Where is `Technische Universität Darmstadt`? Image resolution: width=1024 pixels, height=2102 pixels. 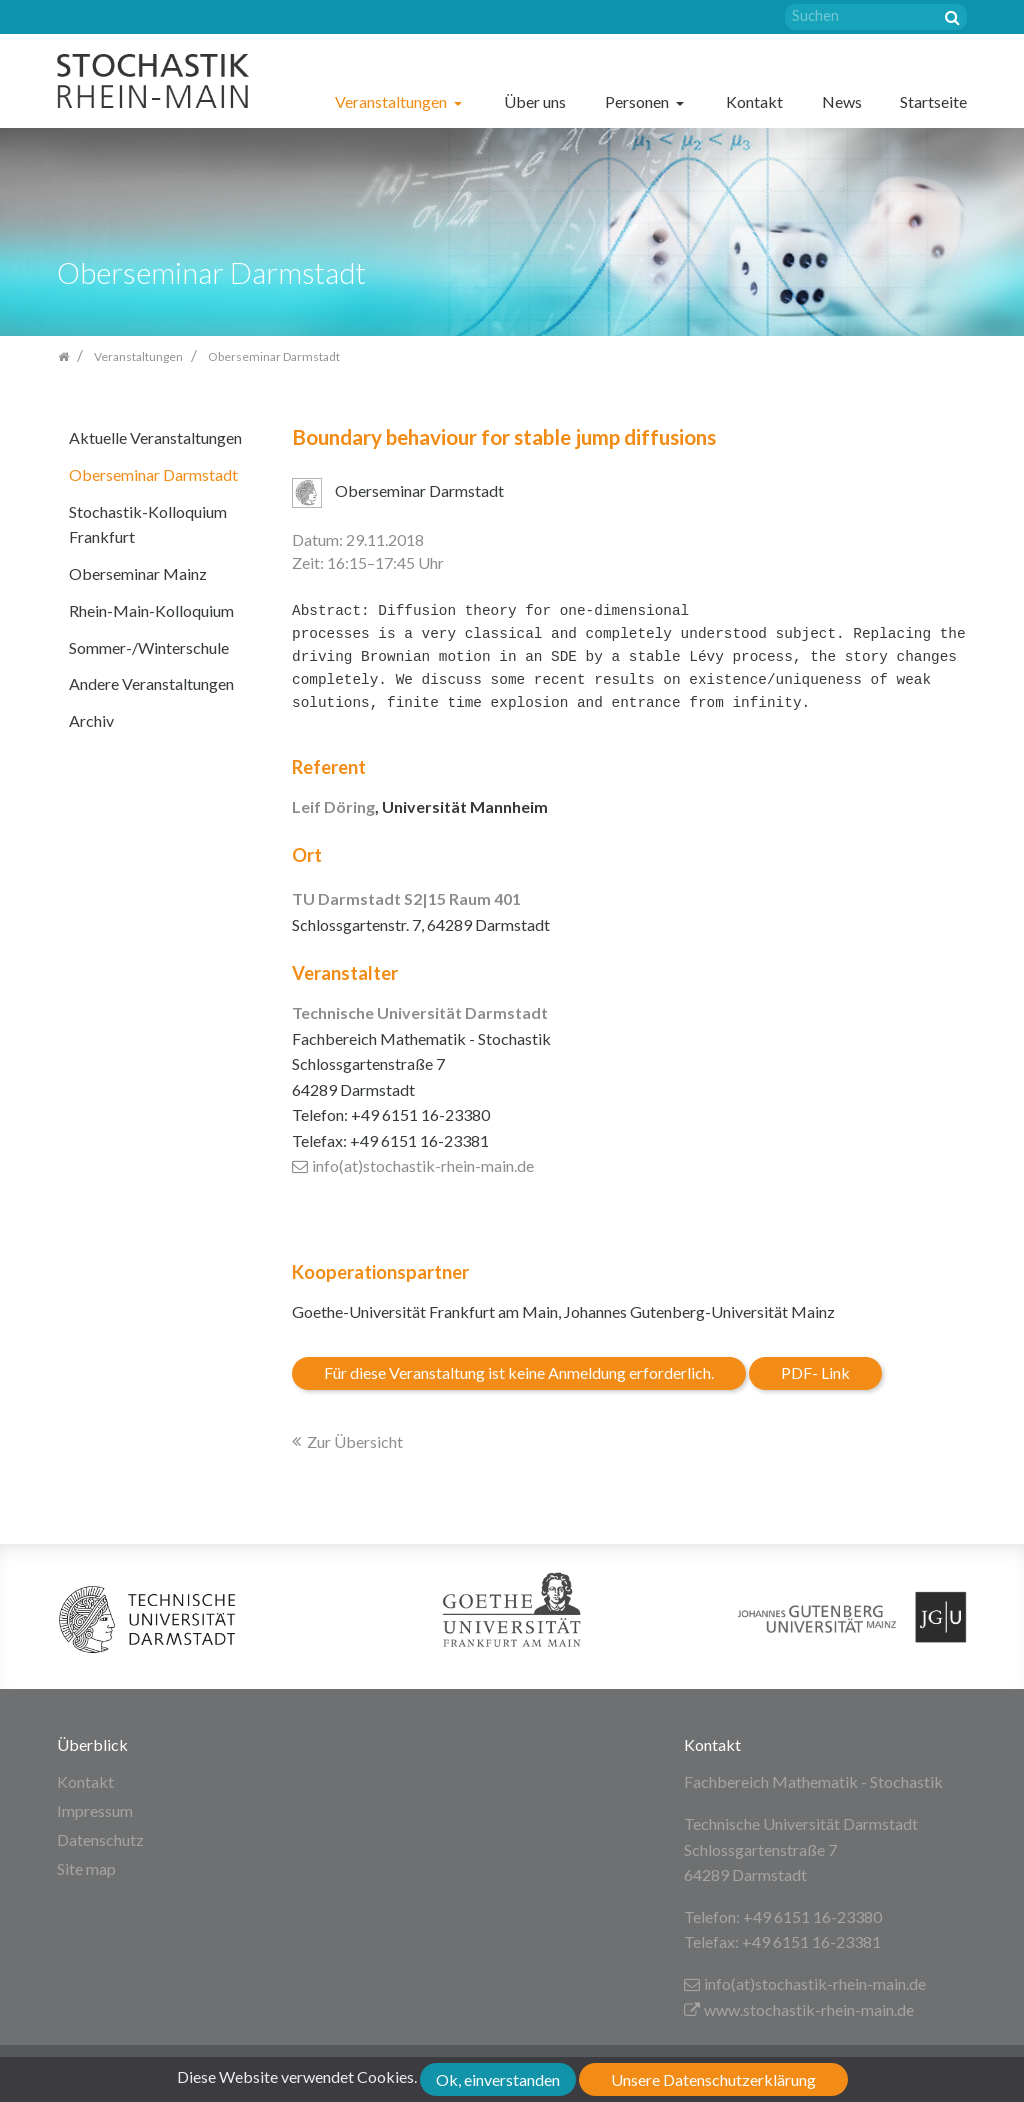
Technische Universität Darmstadt is located at coordinates (420, 1012).